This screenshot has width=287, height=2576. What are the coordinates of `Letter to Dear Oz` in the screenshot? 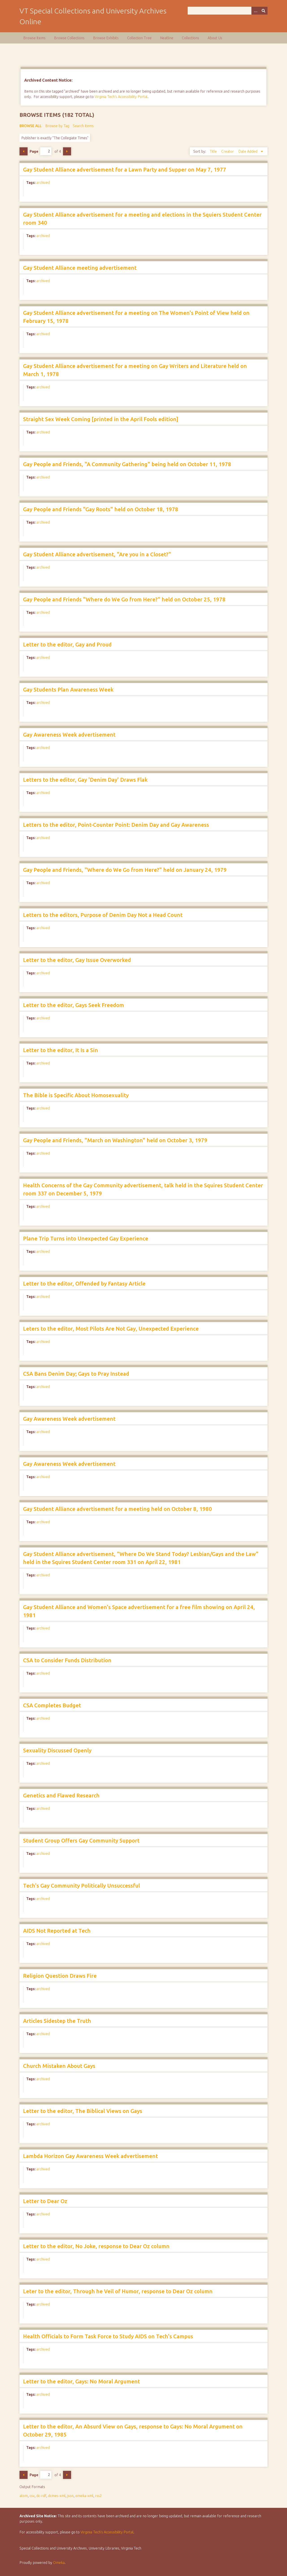 It's located at (45, 2201).